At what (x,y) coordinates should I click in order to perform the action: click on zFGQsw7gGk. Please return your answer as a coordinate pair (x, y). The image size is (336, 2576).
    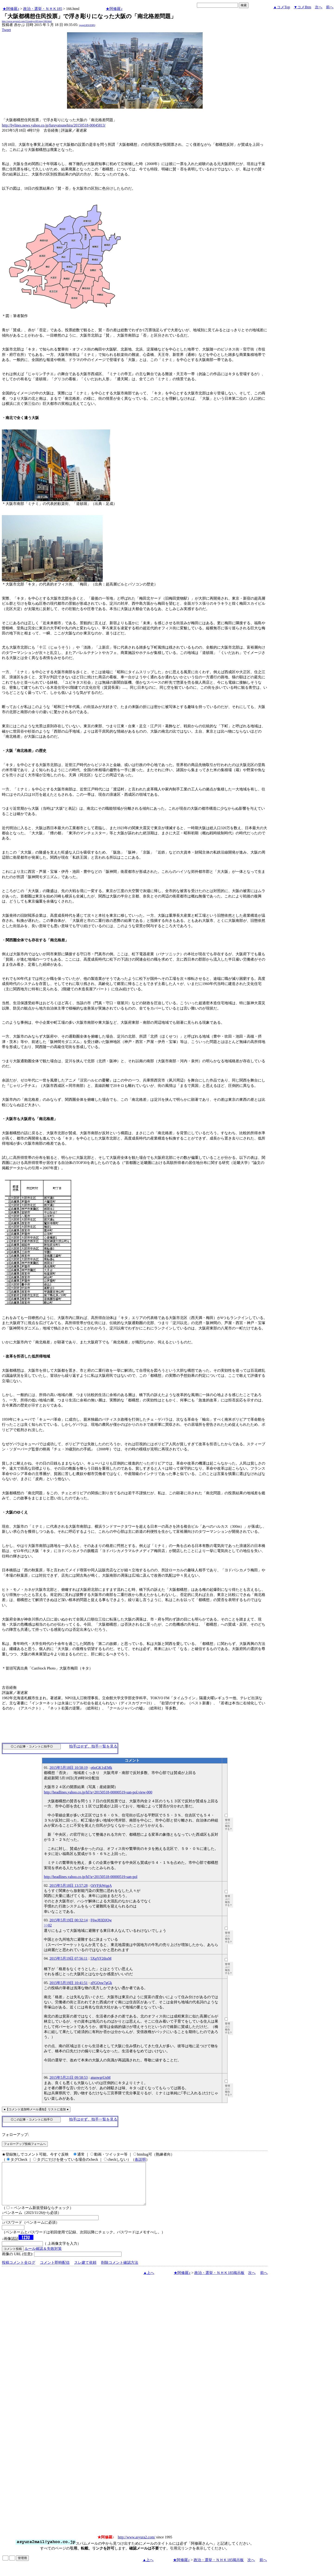
    Looking at the image, I should click on (101, 1983).